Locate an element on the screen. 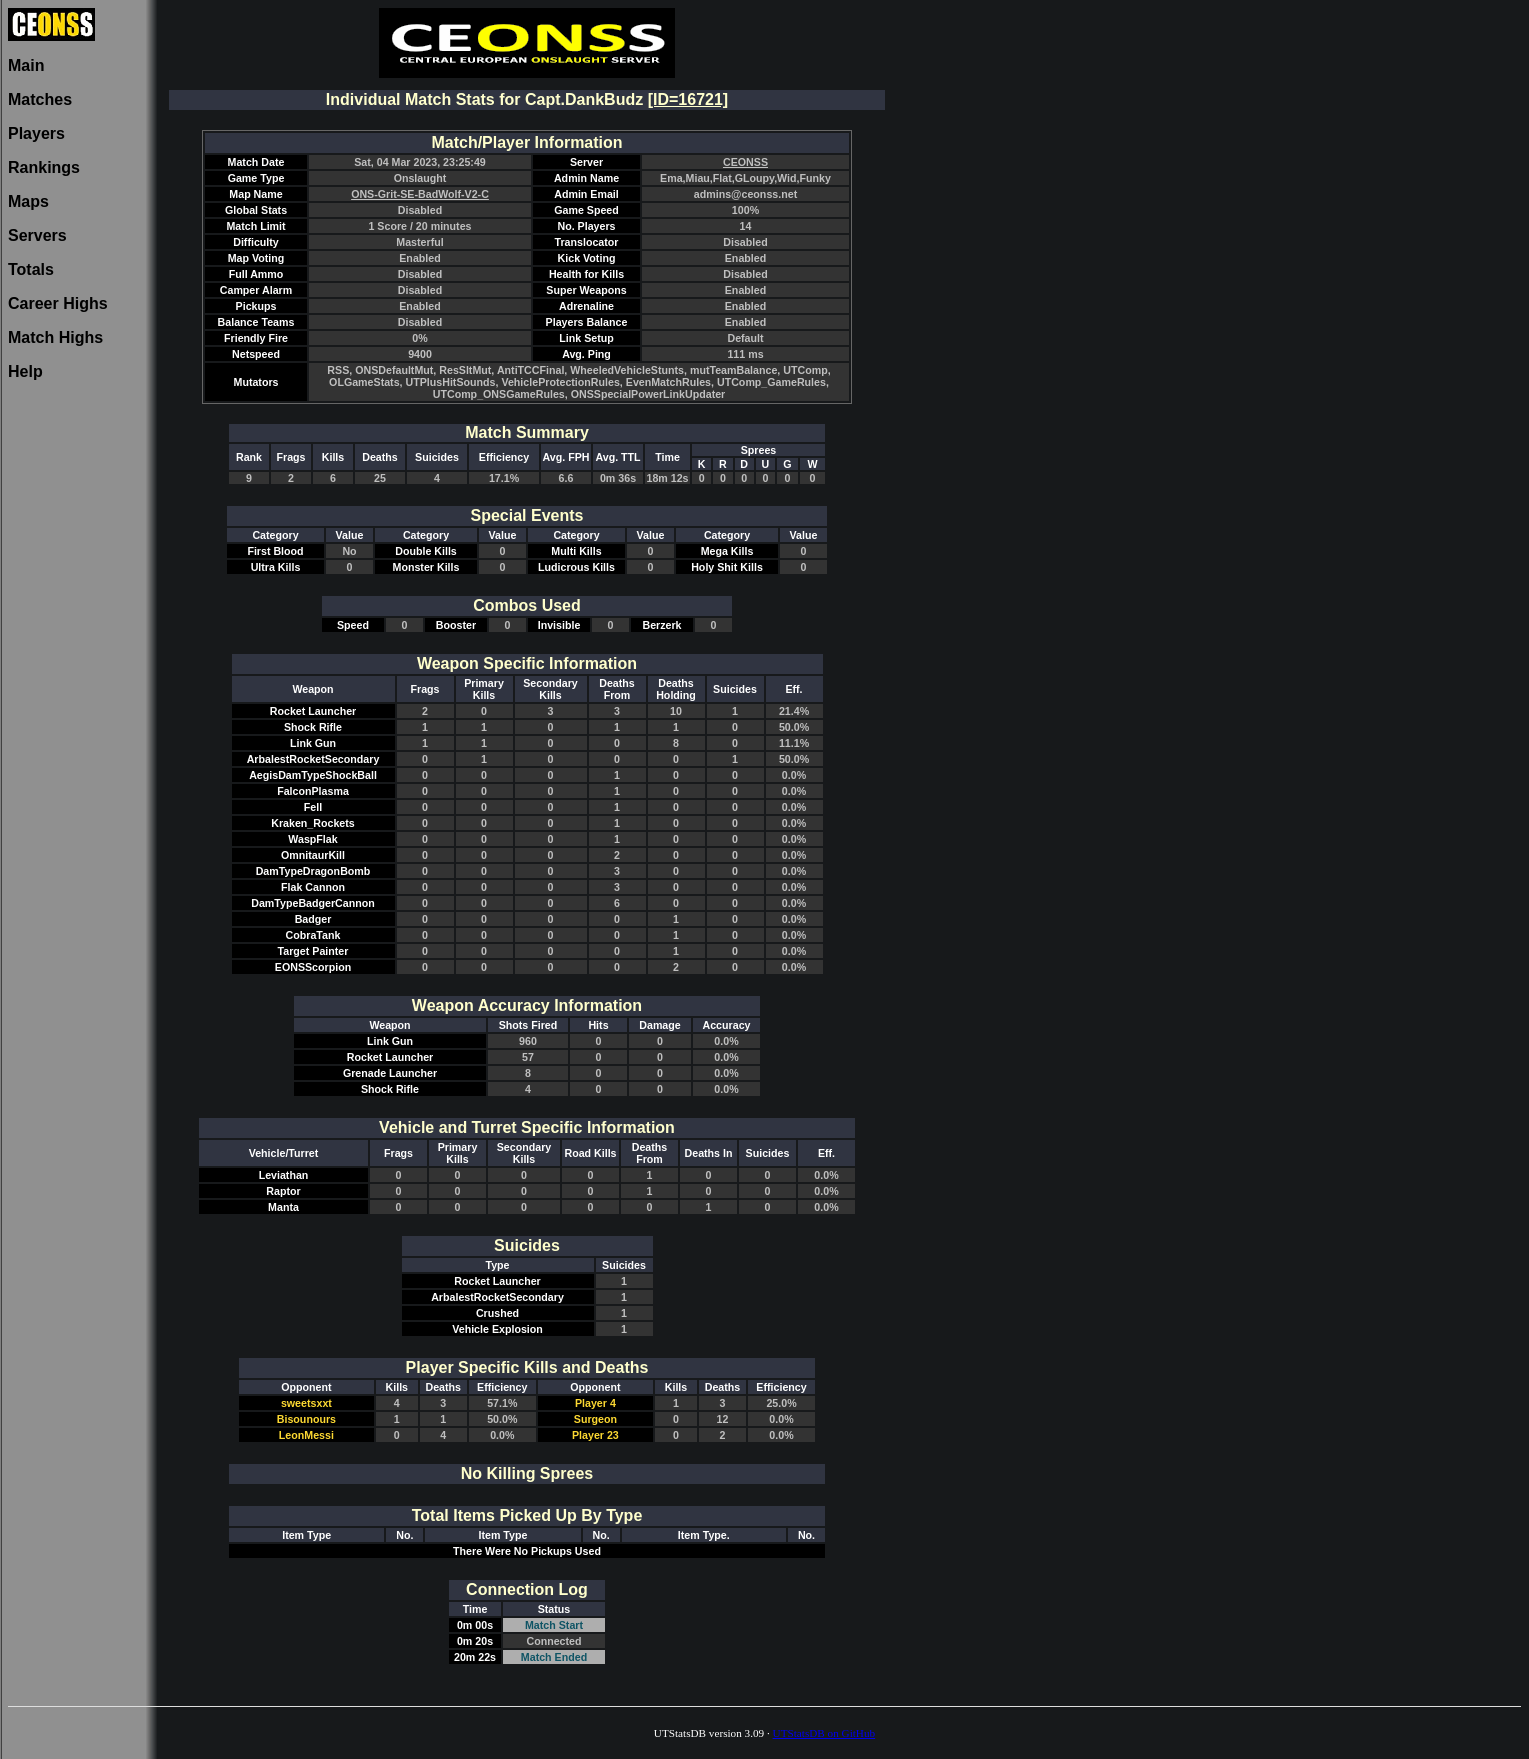 This screenshot has width=1529, height=1759. Rankings is located at coordinates (44, 167).